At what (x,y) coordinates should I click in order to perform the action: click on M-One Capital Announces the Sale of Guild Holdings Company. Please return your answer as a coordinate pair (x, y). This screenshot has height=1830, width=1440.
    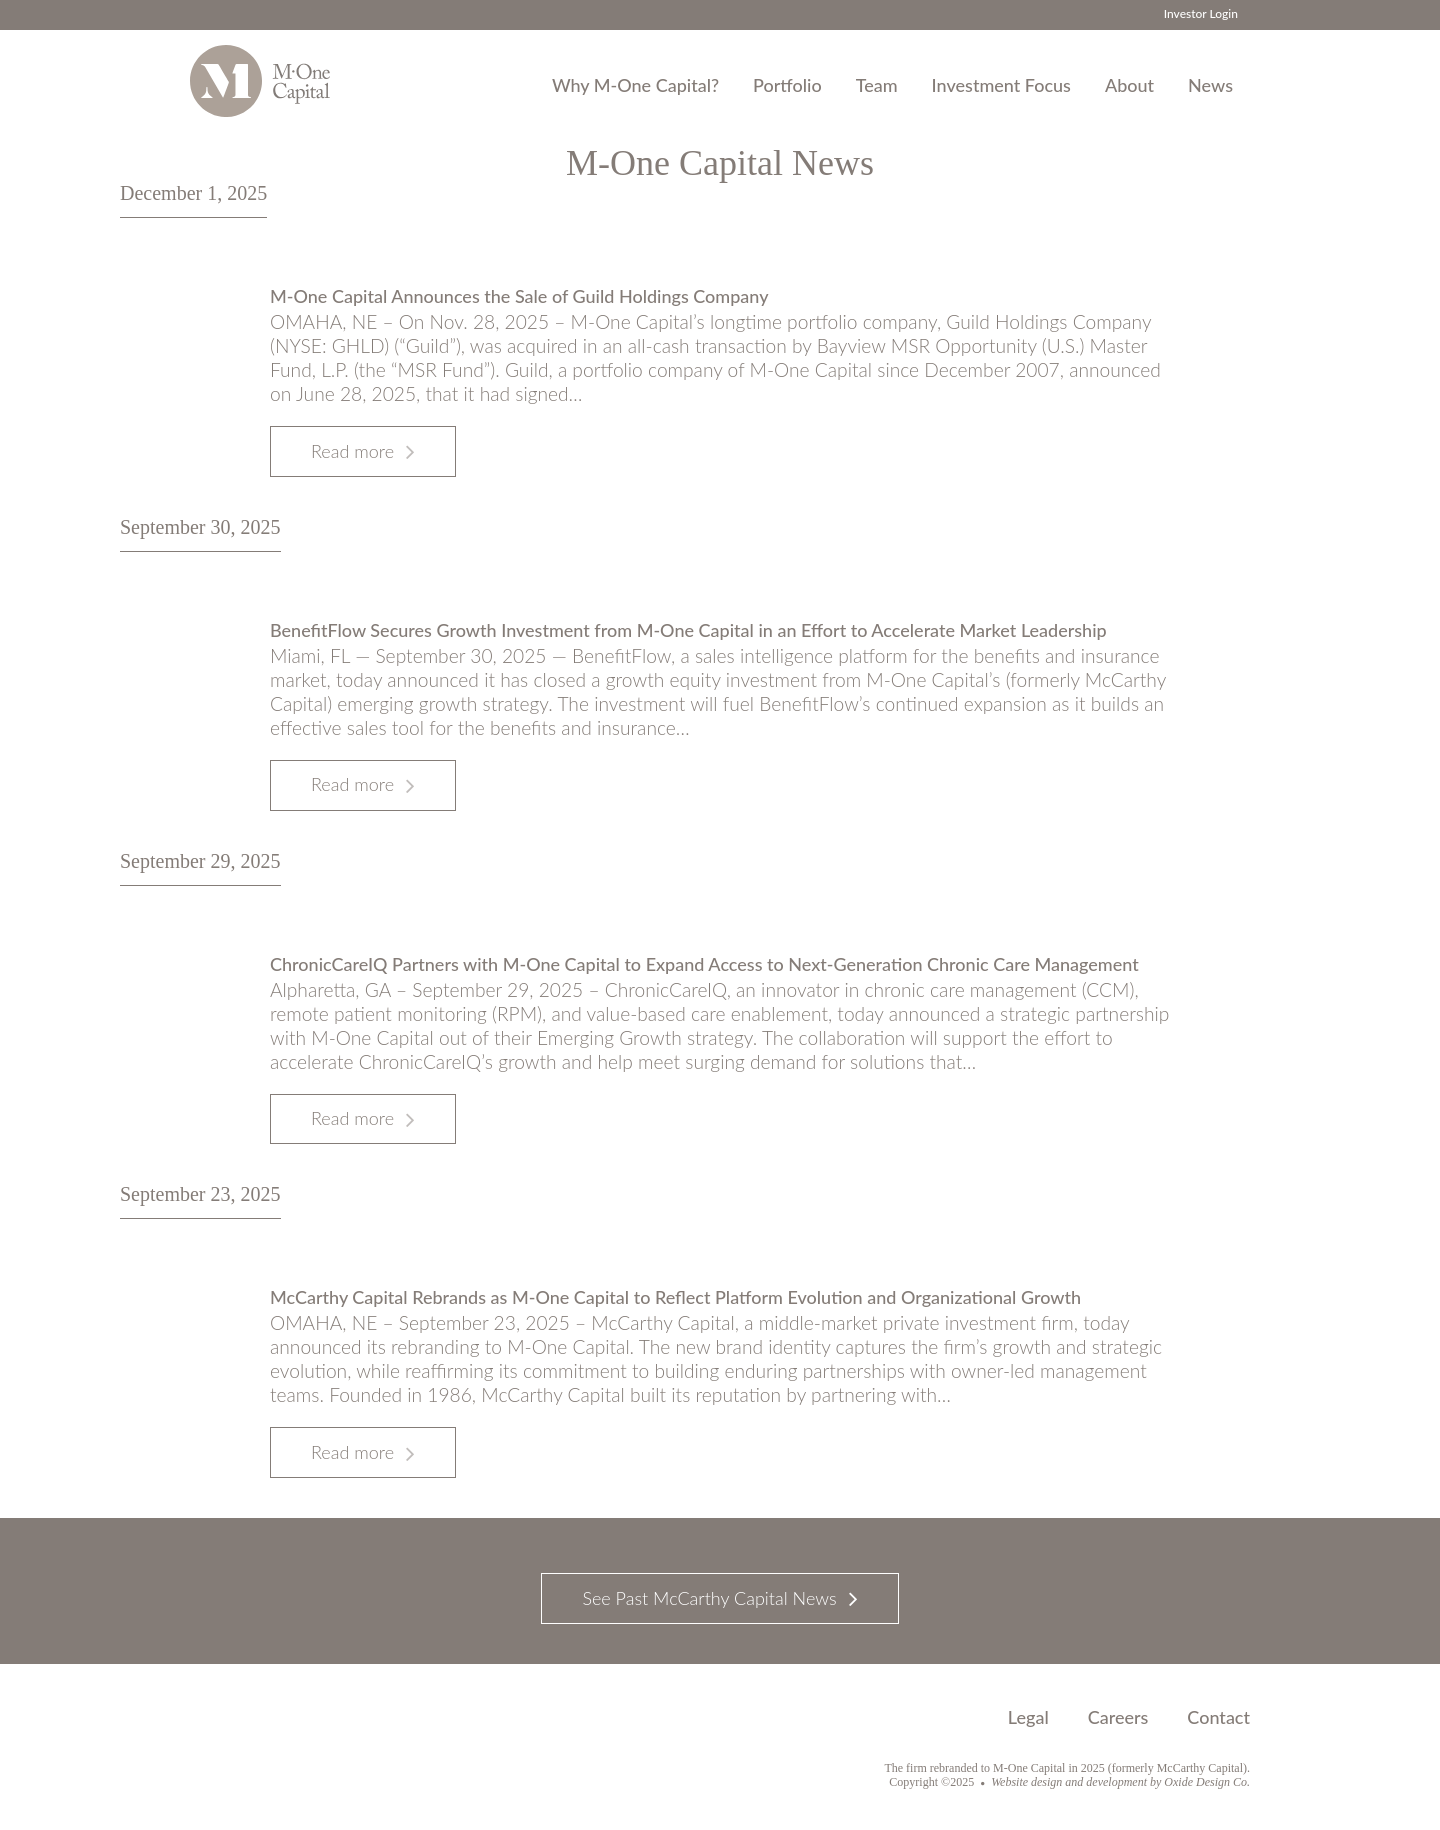
    Looking at the image, I should click on (519, 296).